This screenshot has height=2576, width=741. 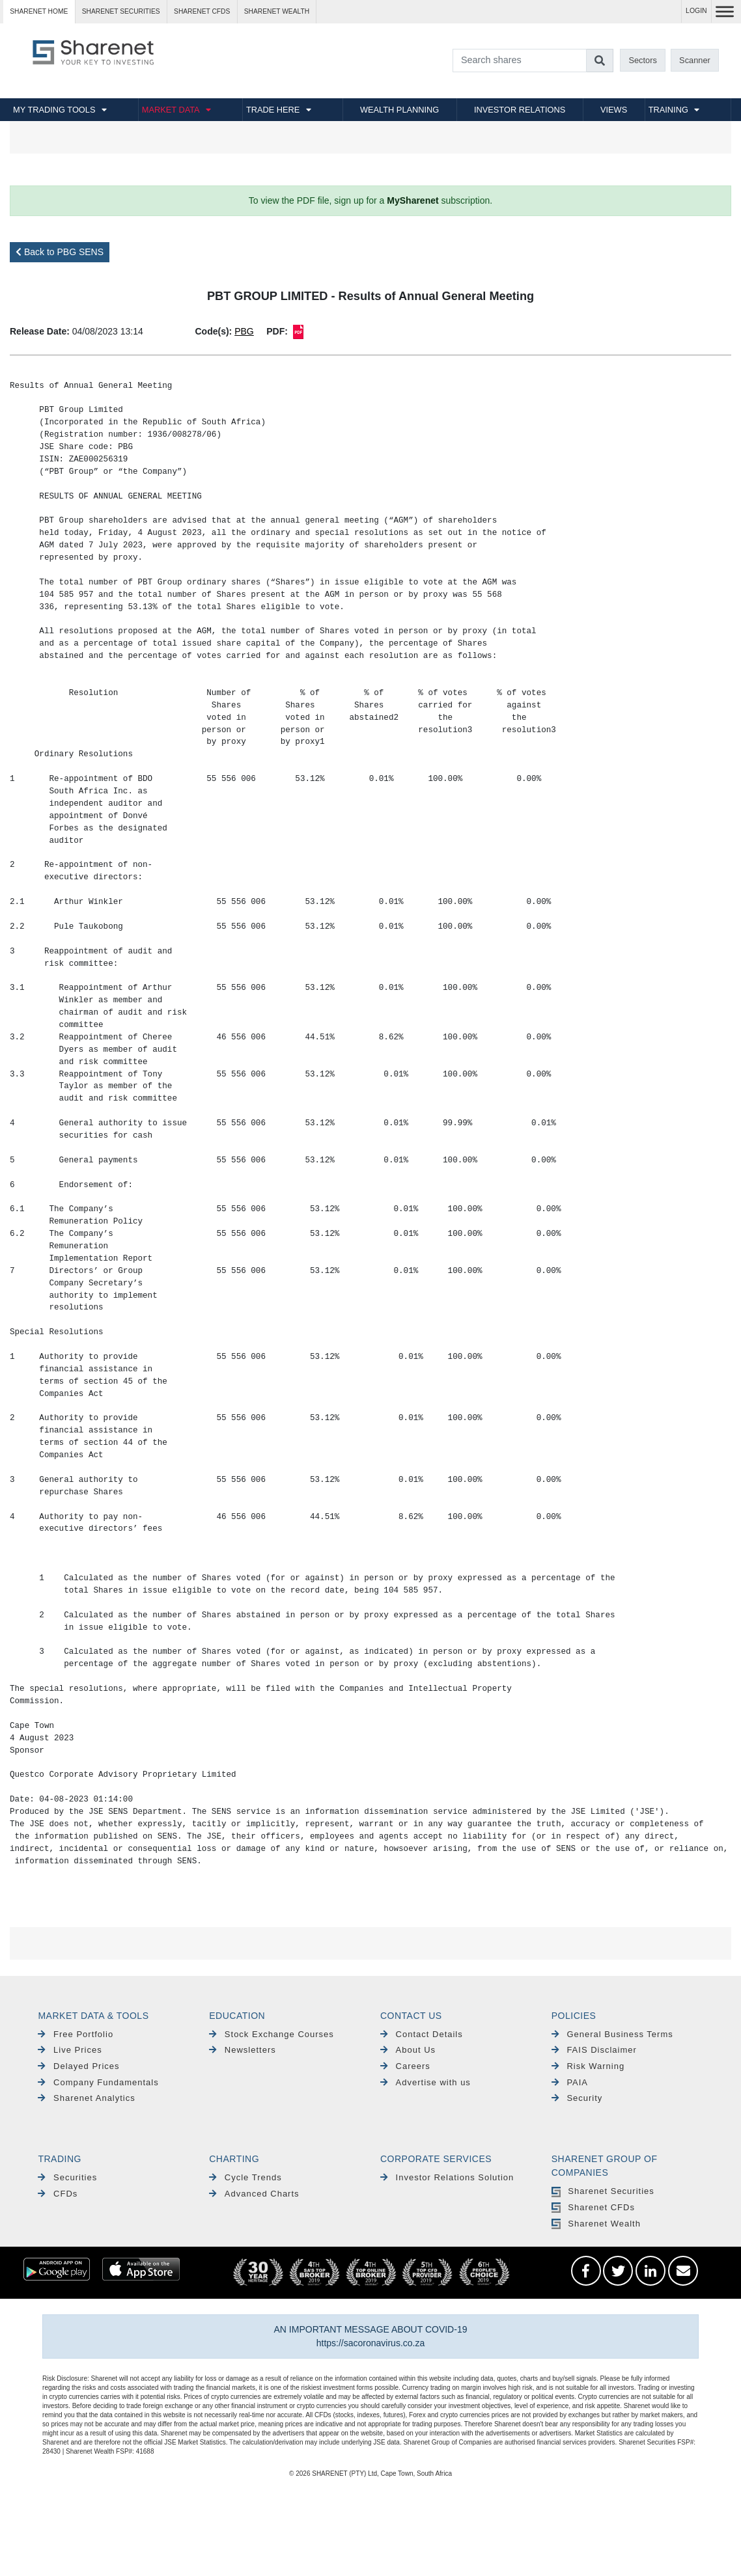 I want to click on Delayed Prices, so click(x=78, y=2066).